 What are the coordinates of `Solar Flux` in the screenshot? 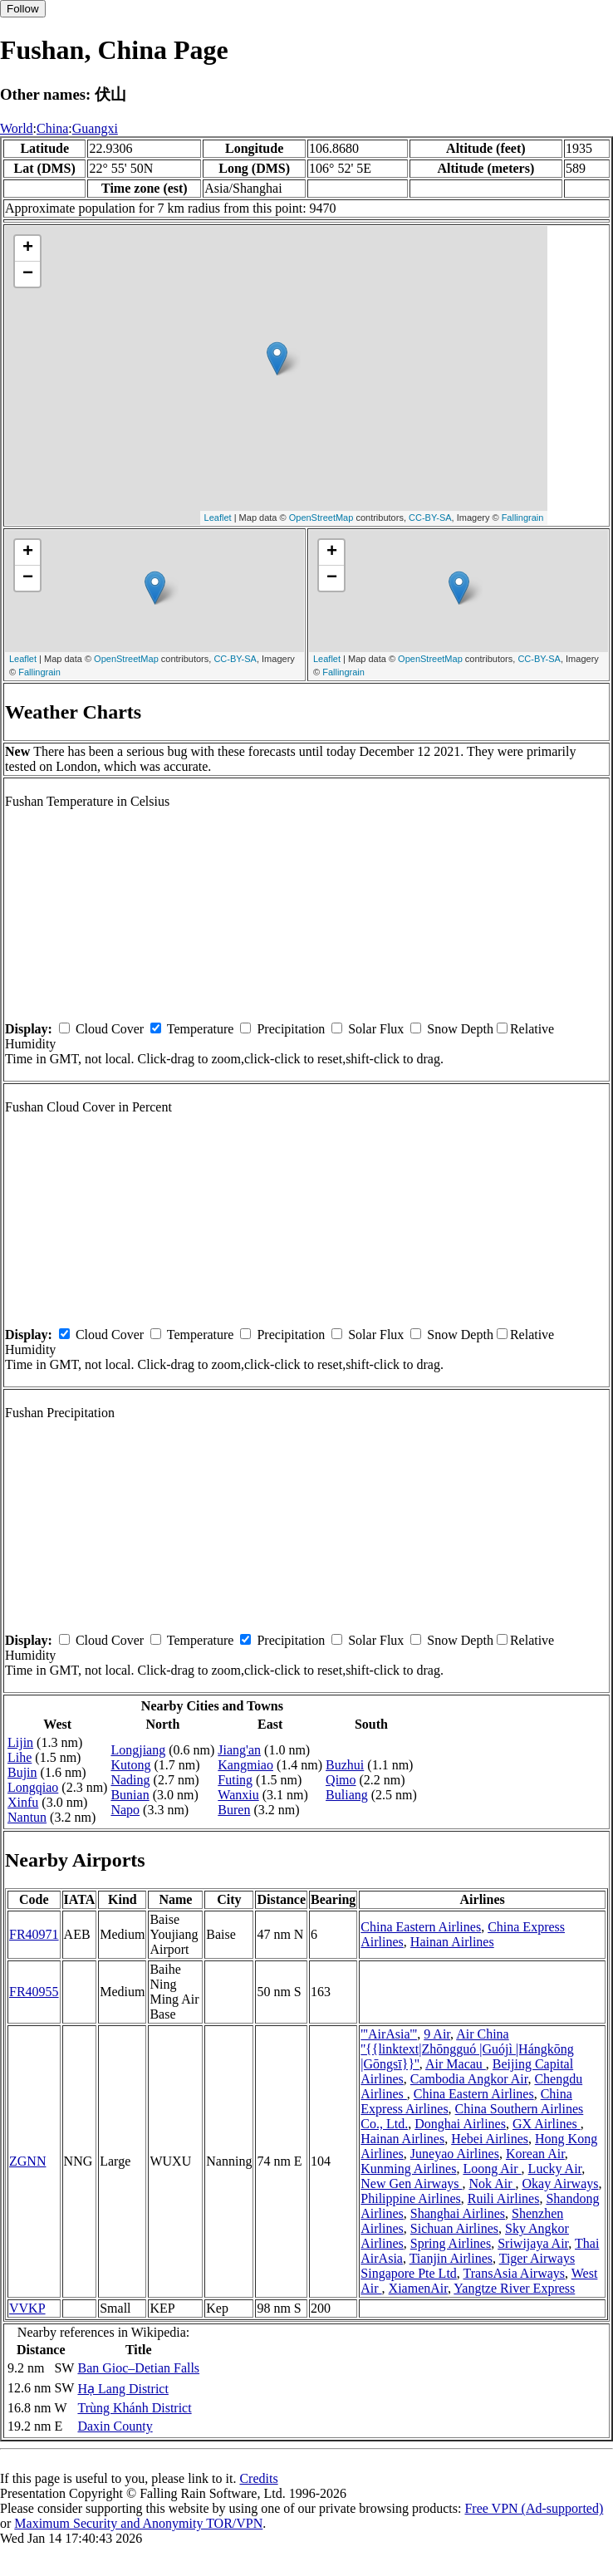 It's located at (376, 1029).